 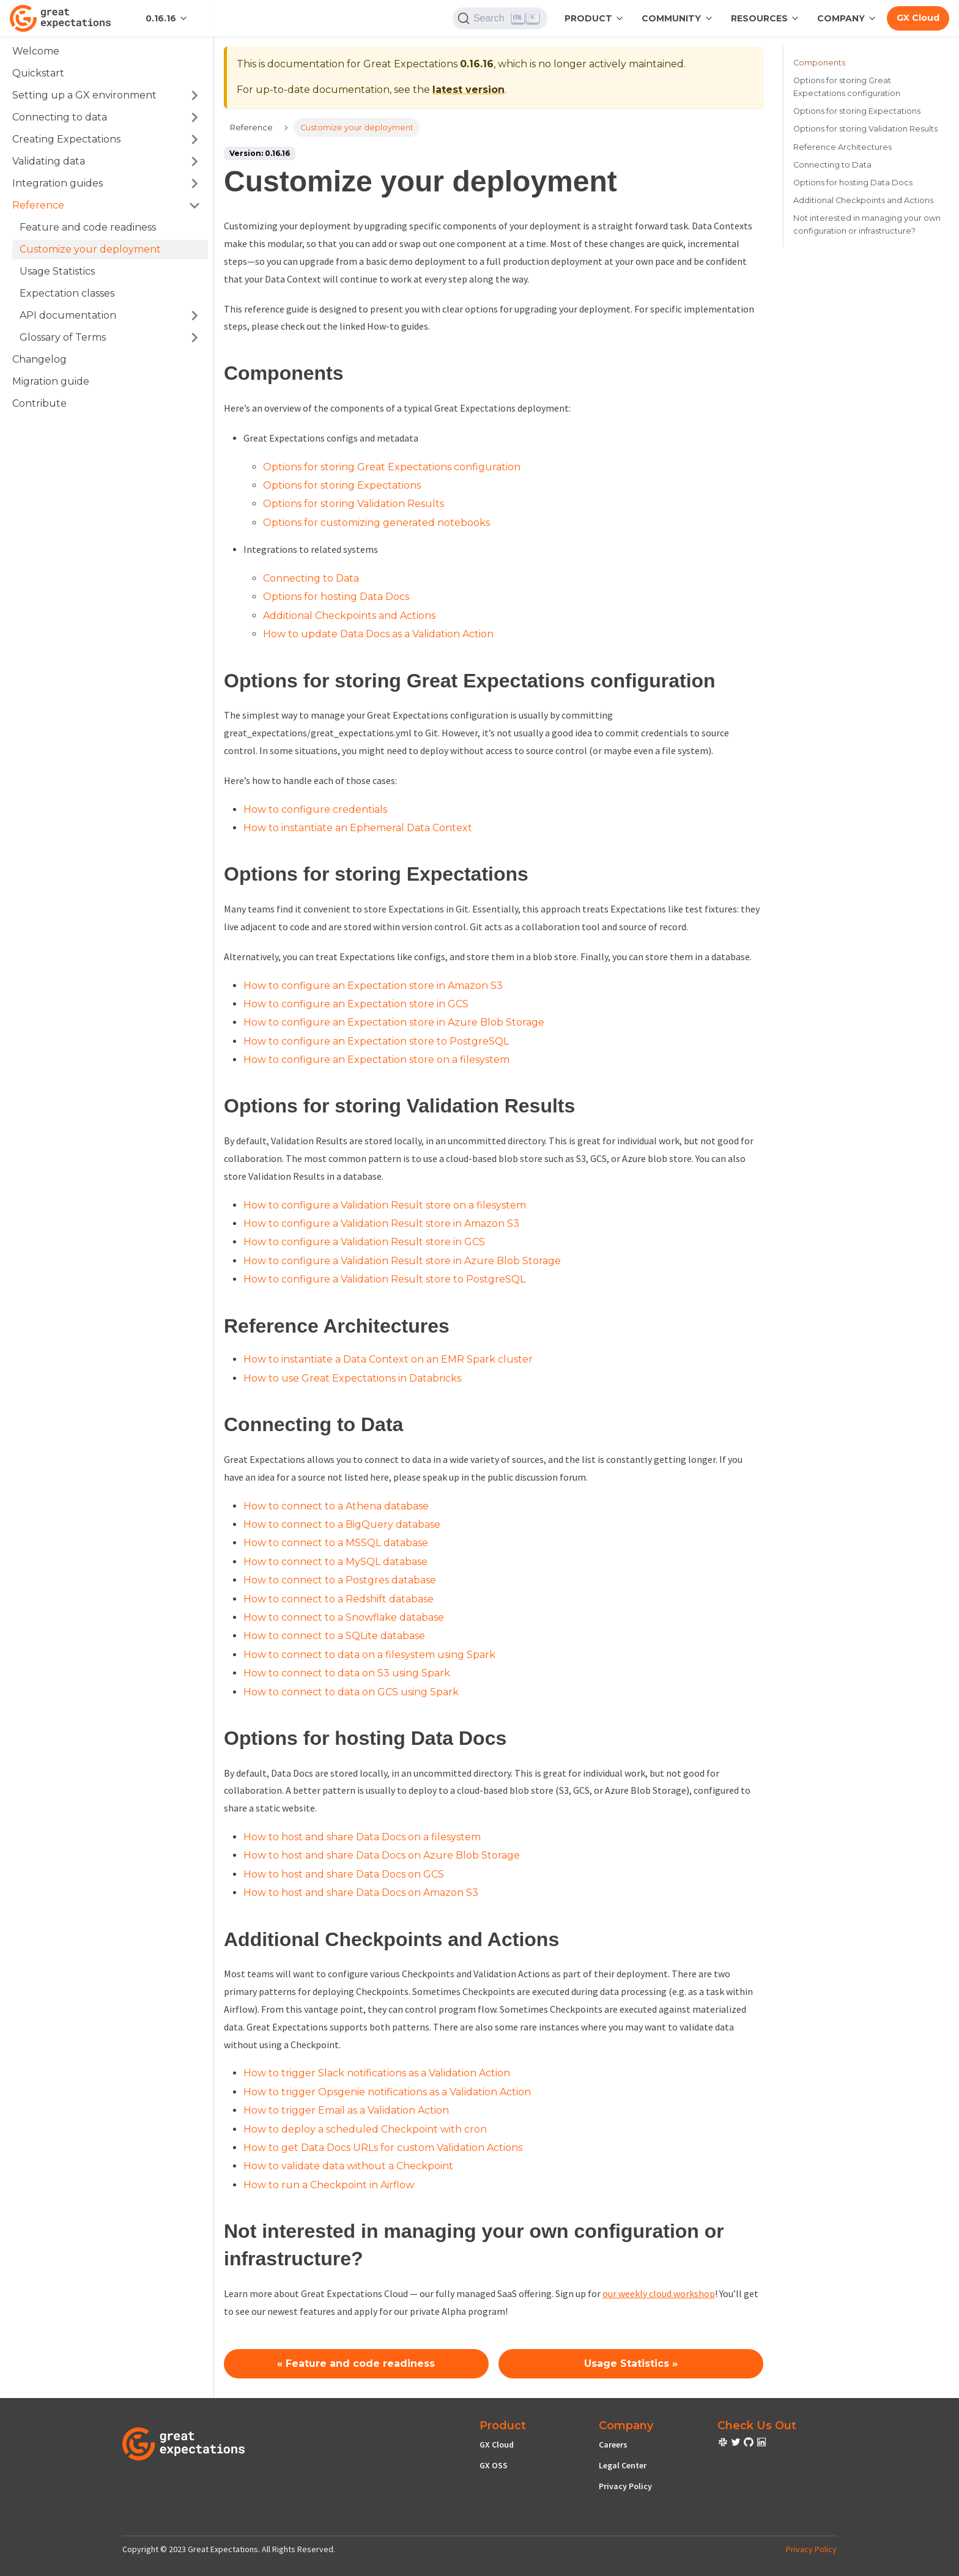 I want to click on Creating Expectations, so click(x=66, y=139).